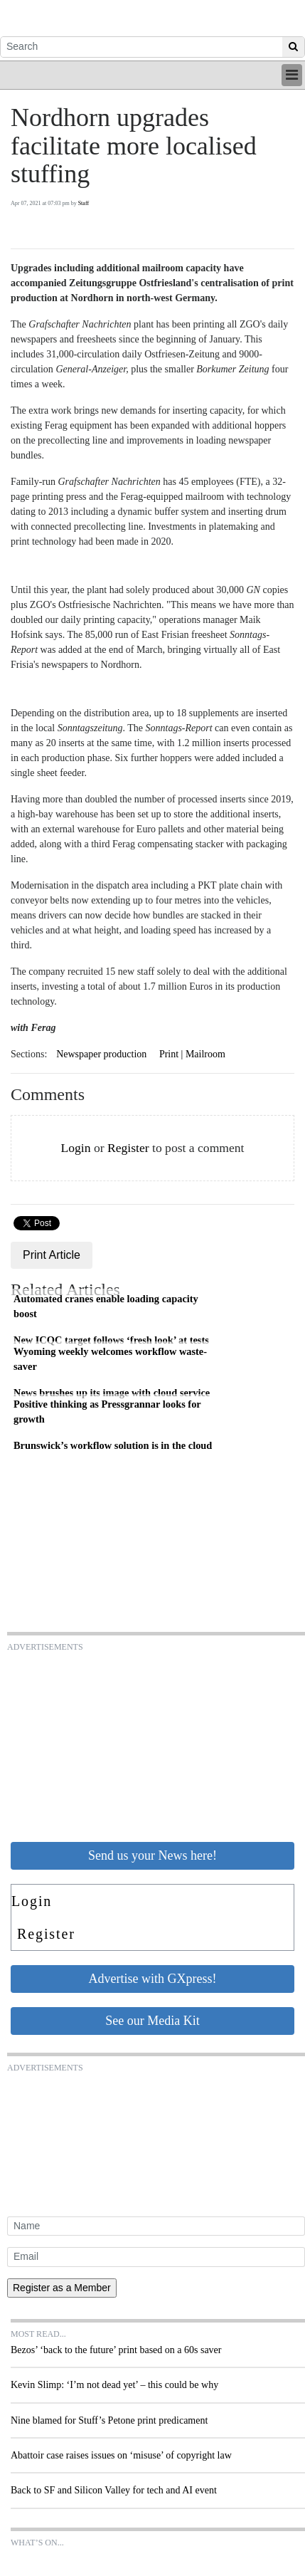 Image resolution: width=305 pixels, height=2576 pixels. I want to click on Positive thinking as Pressgrannar looks for growth, so click(107, 1411).